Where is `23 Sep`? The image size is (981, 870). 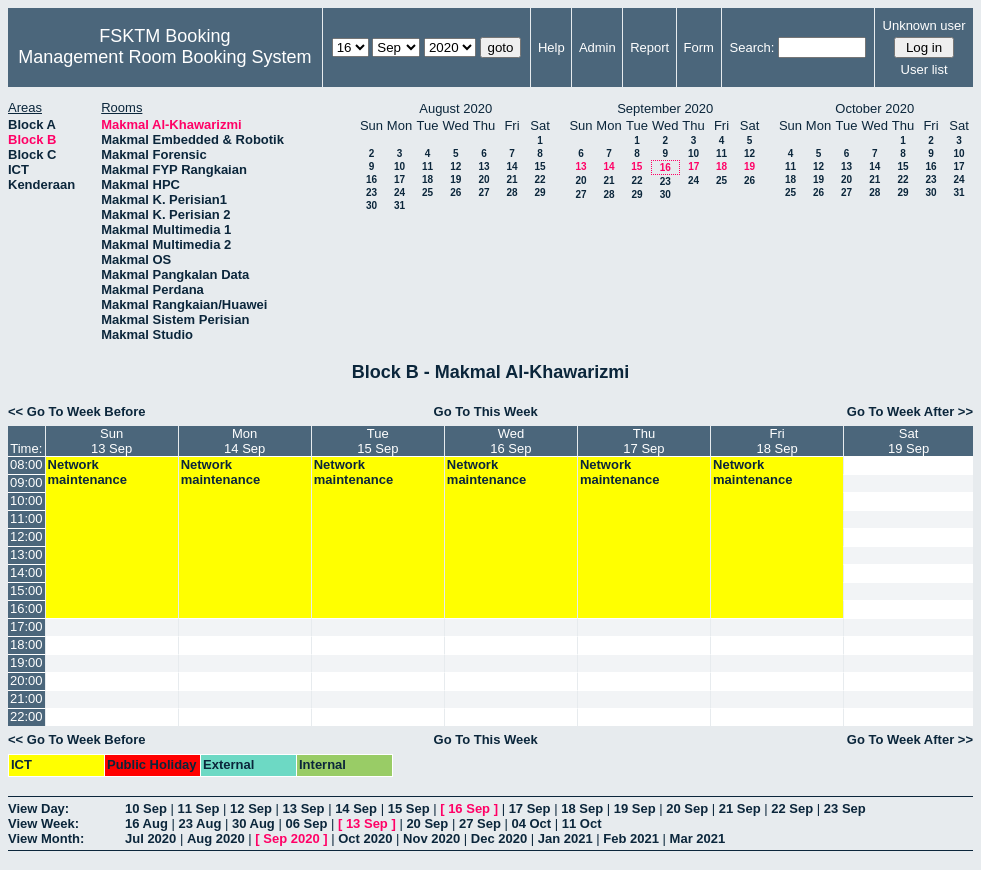 23 Sep is located at coordinates (845, 808).